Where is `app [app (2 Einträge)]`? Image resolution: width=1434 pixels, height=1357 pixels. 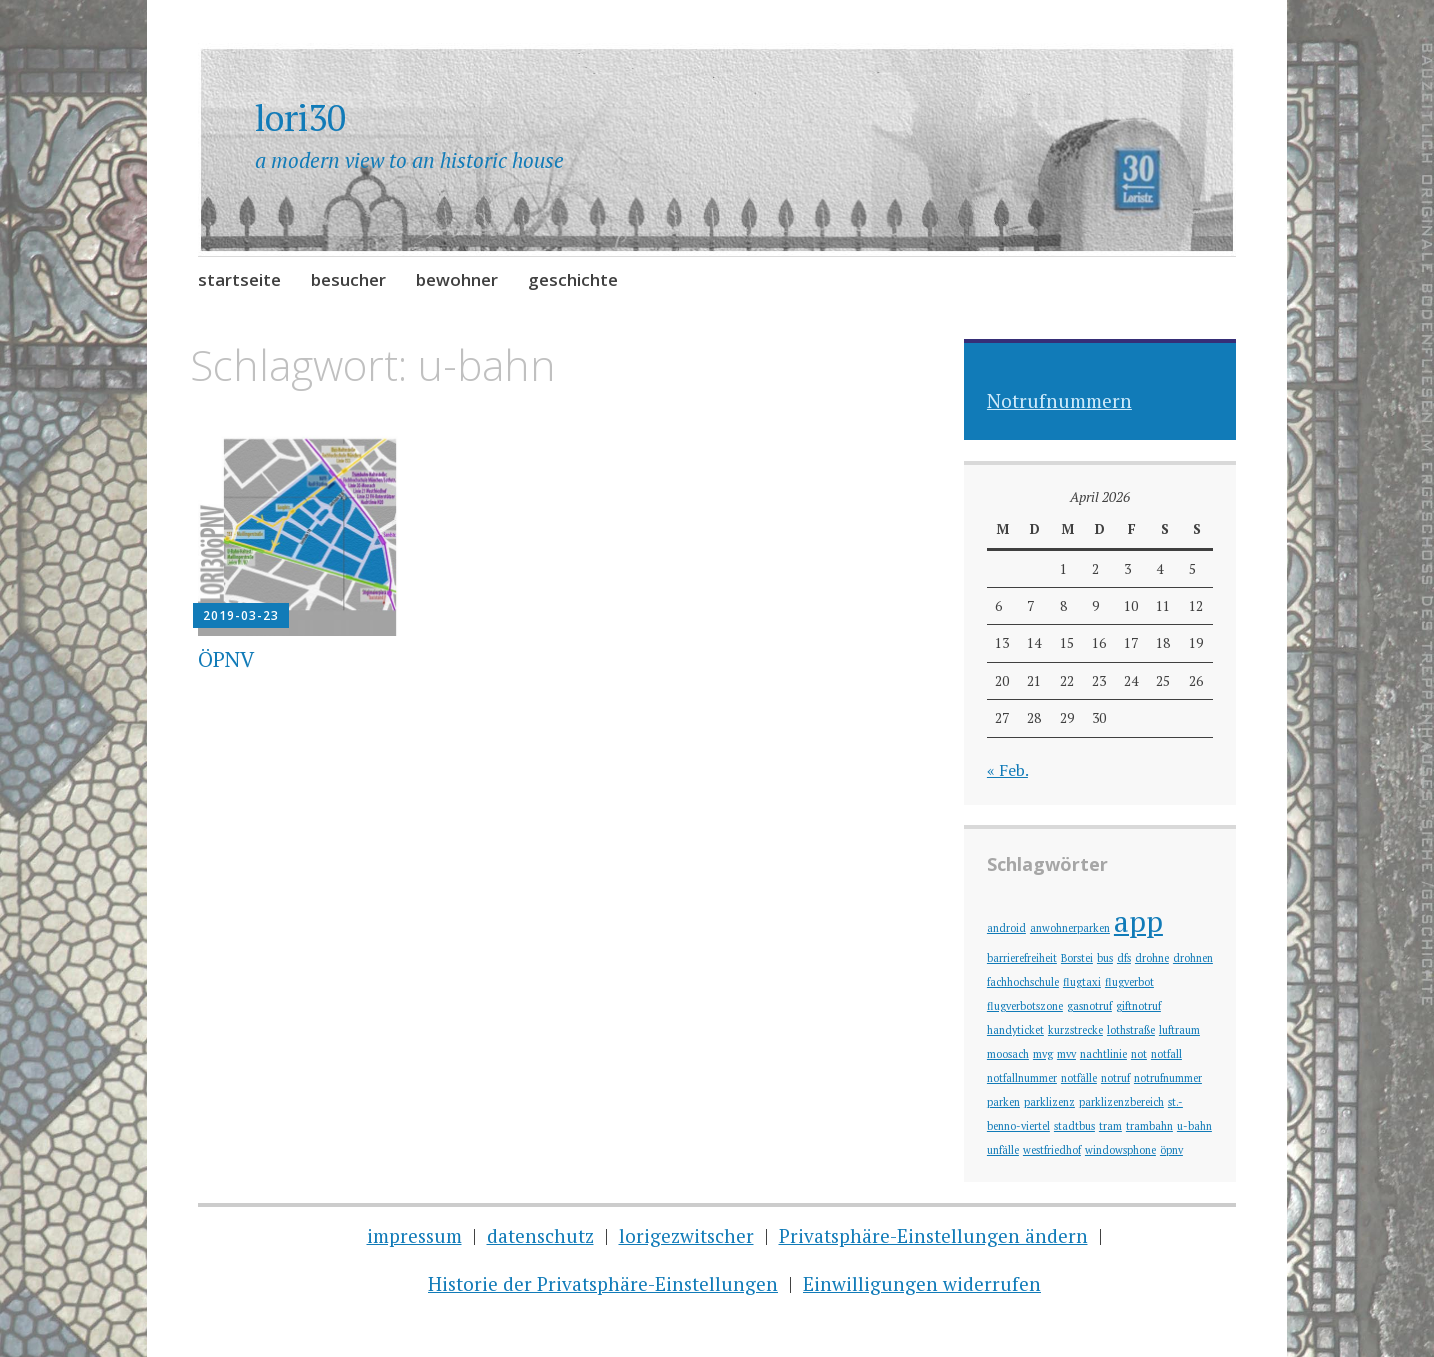
app [app (2 Einträge)] is located at coordinates (1138, 921).